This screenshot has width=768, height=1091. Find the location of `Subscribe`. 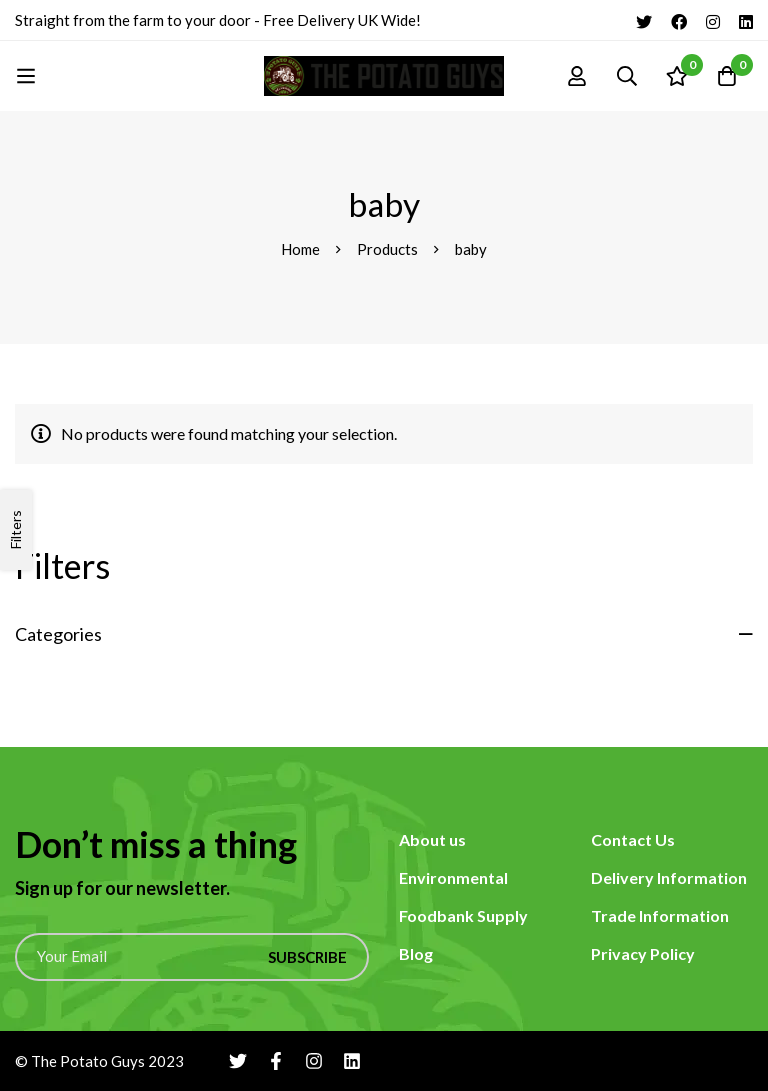

Subscribe is located at coordinates (307, 957).